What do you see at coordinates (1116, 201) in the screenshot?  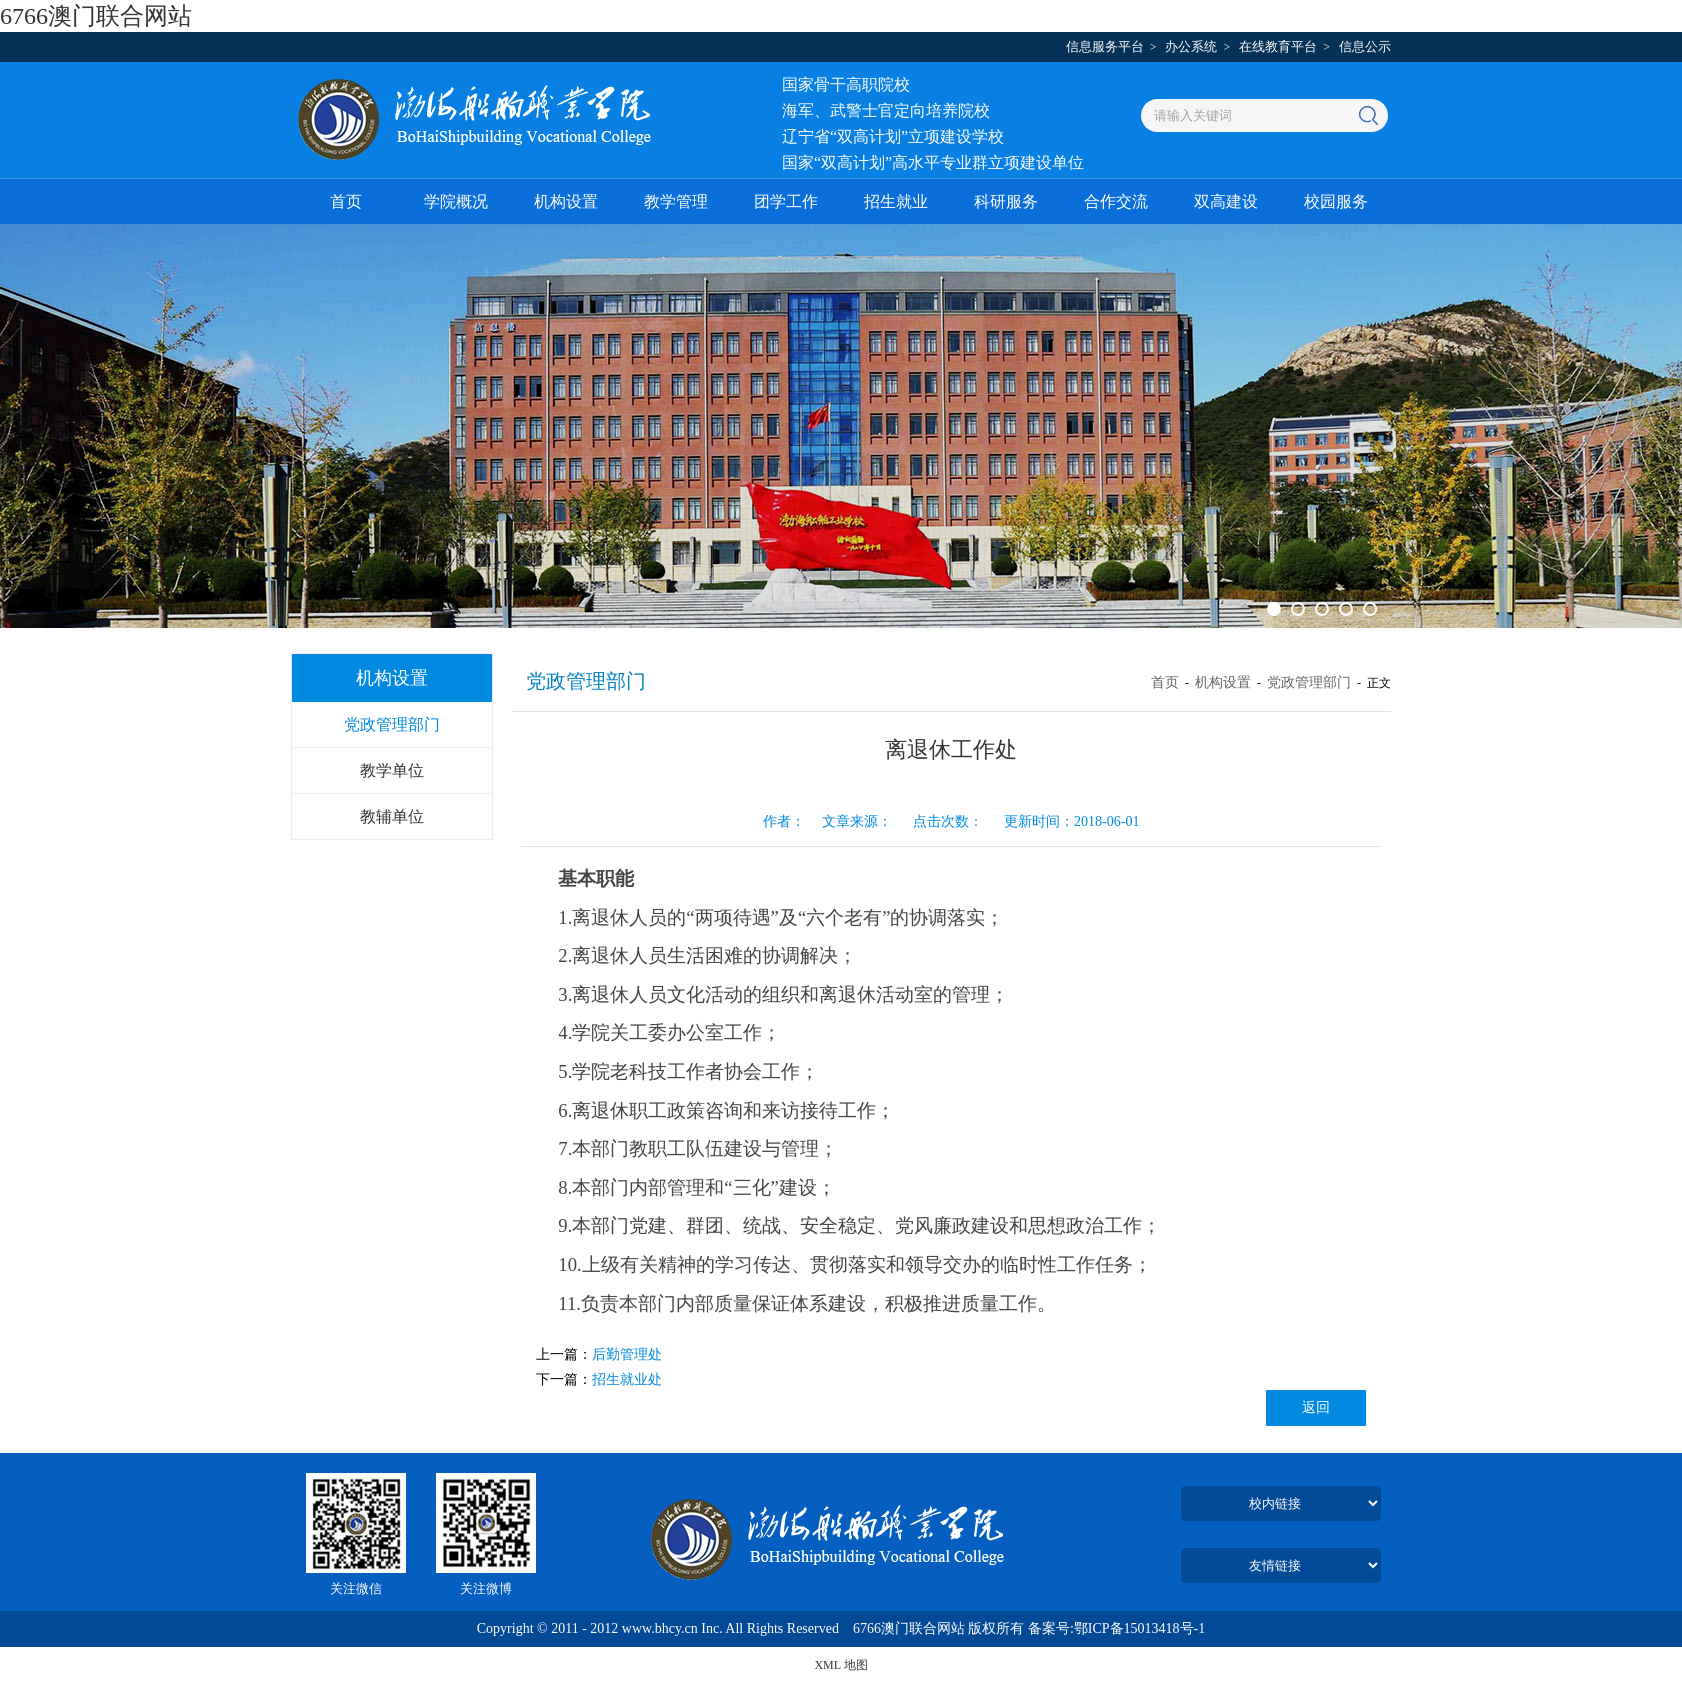 I see `合作交流` at bounding box center [1116, 201].